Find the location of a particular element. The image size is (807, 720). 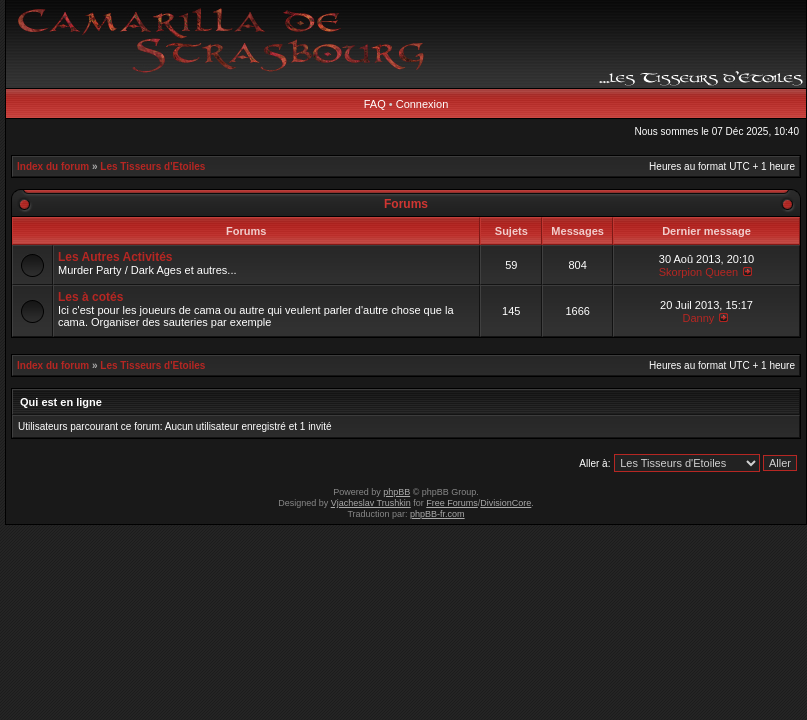

phpBB-fr.com is located at coordinates (437, 514).